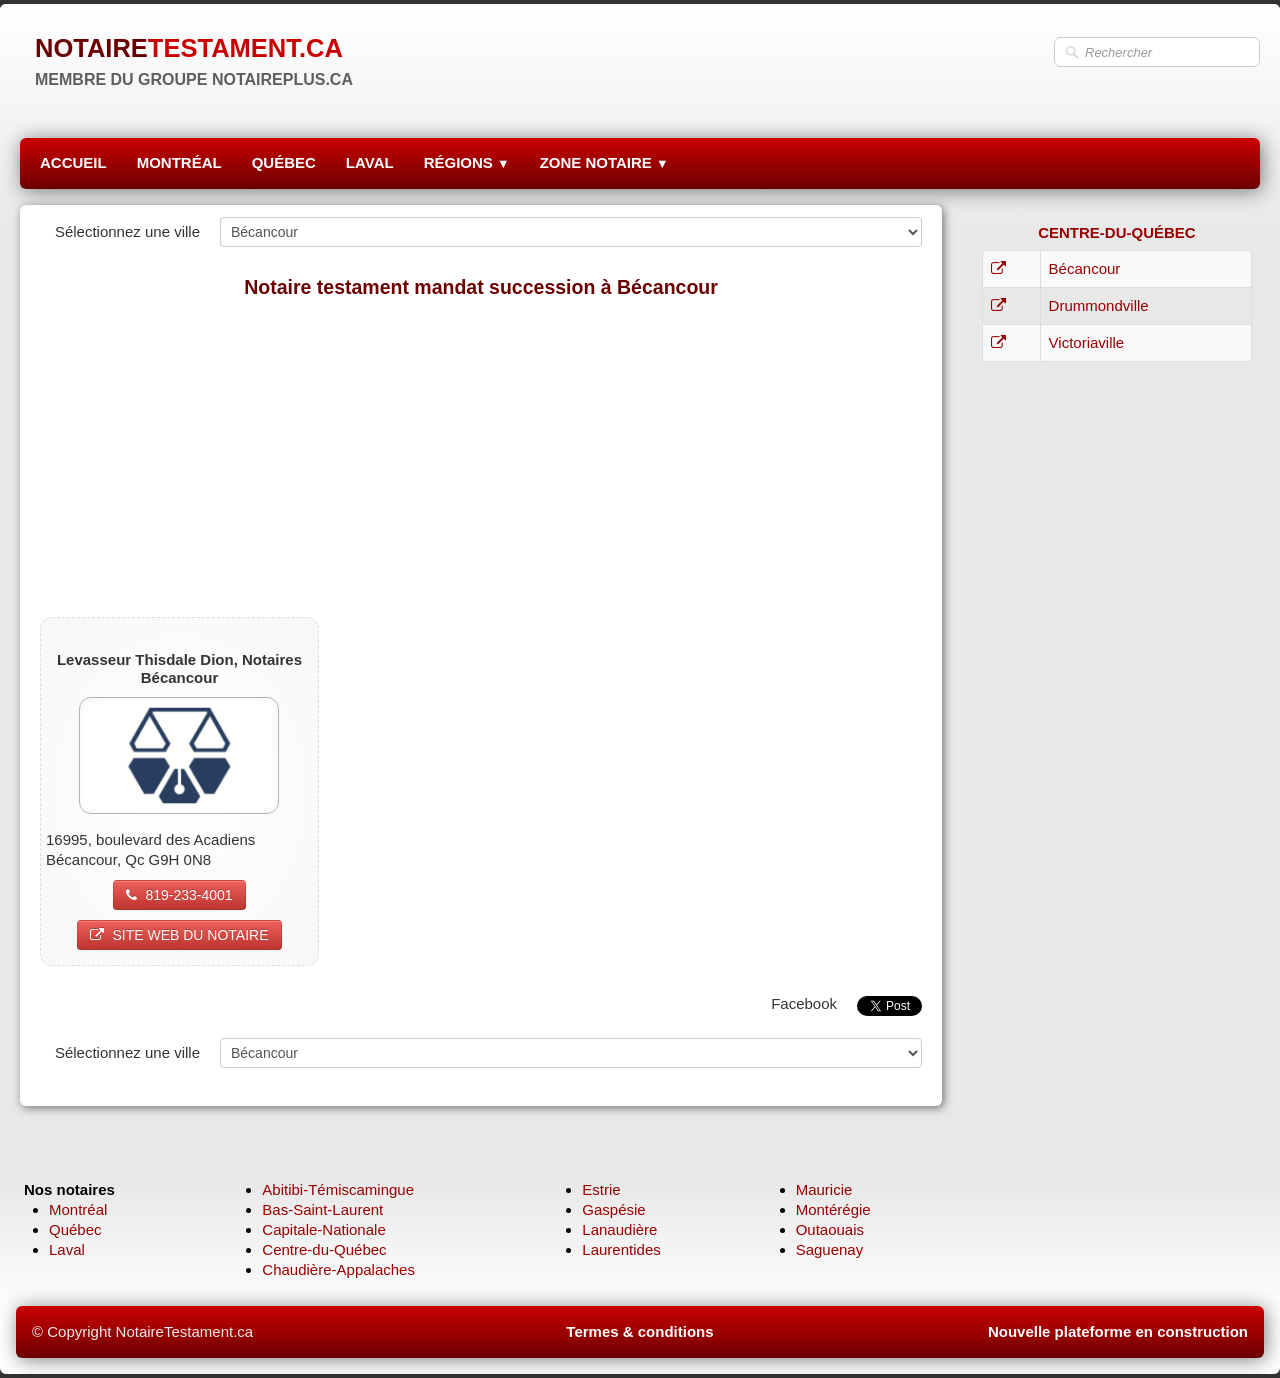 This screenshot has width=1280, height=1378. Describe the element at coordinates (830, 1249) in the screenshot. I see `Saguenay` at that location.